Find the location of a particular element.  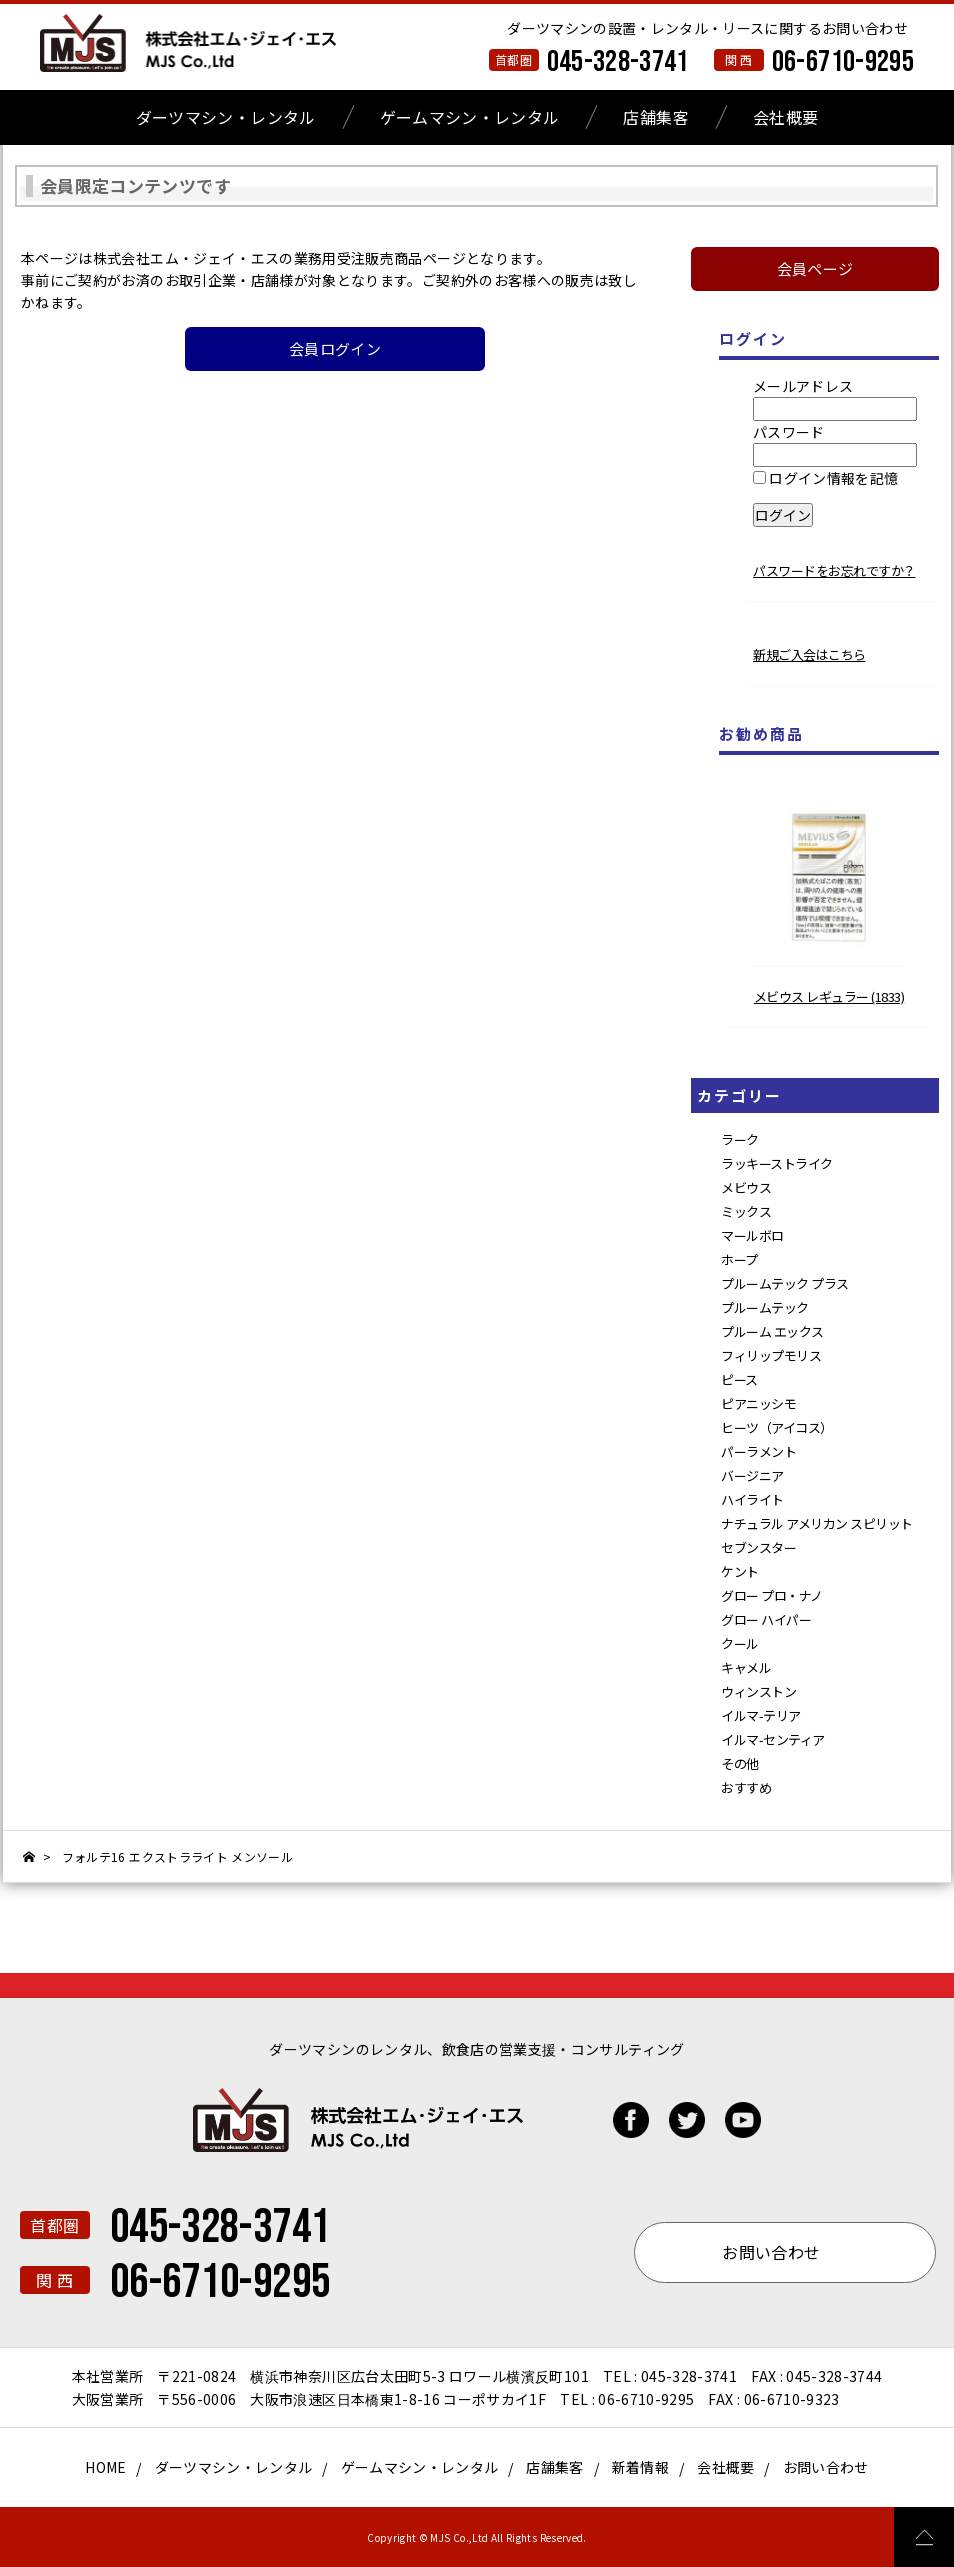

グロー プロ・ナノ is located at coordinates (772, 1595).